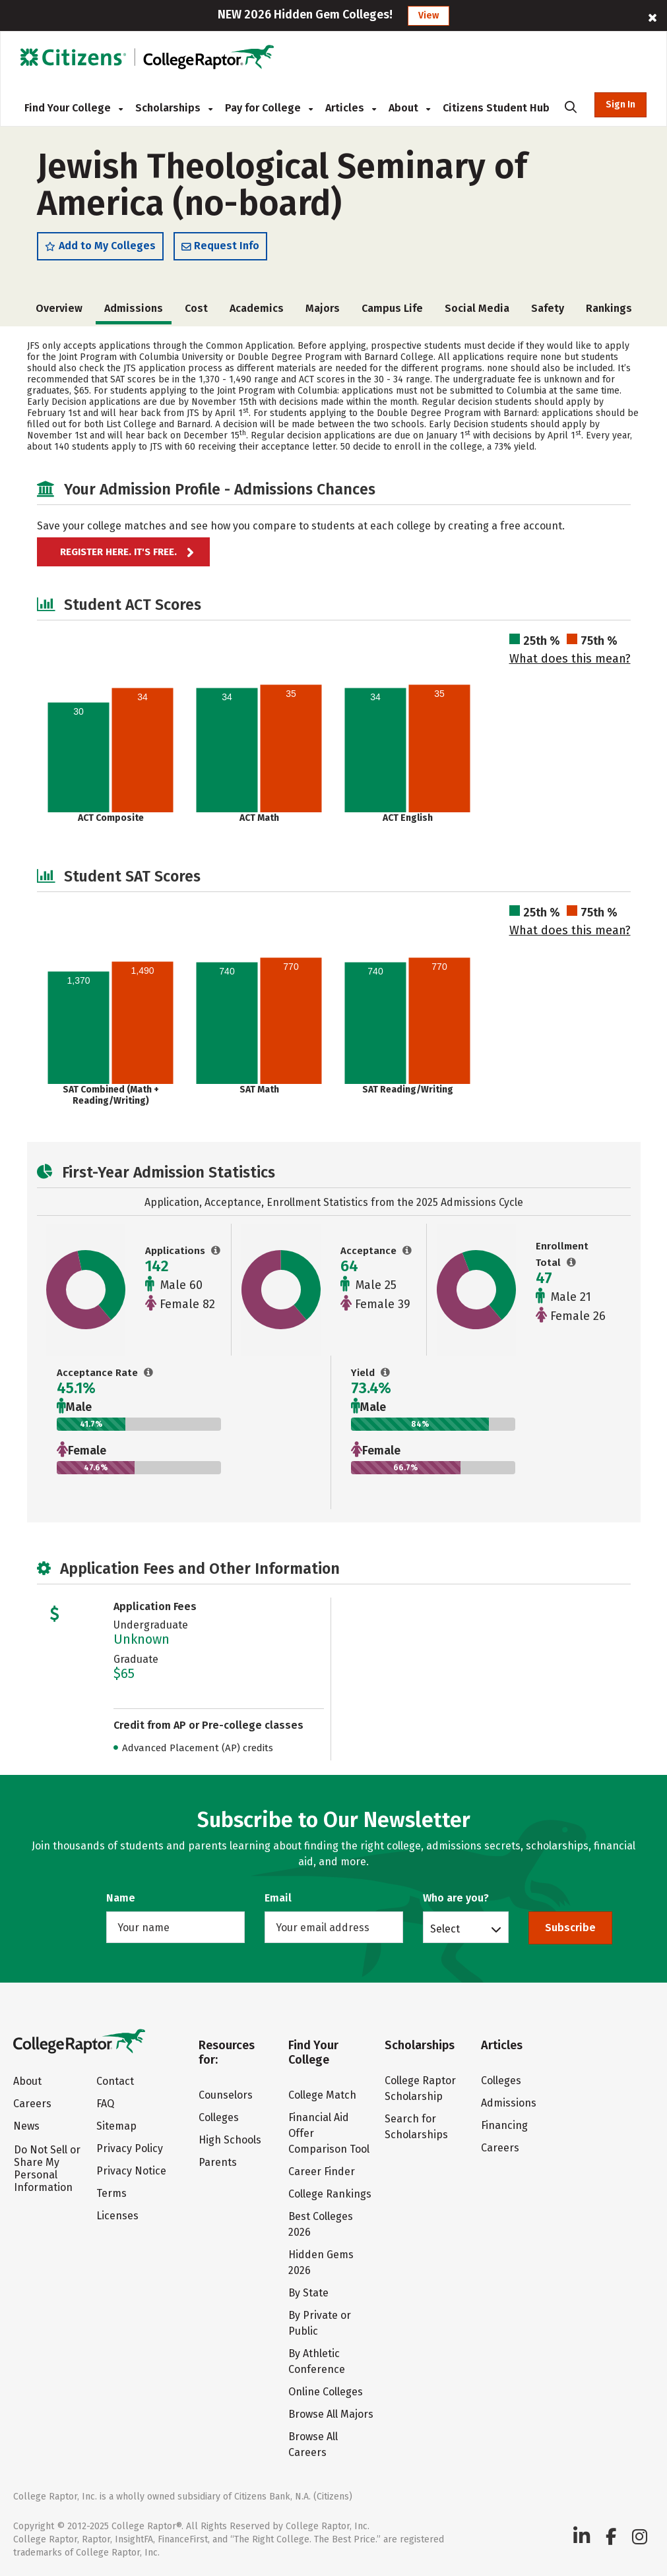 This screenshot has width=667, height=2576. What do you see at coordinates (350, 108) in the screenshot?
I see `Articles` at bounding box center [350, 108].